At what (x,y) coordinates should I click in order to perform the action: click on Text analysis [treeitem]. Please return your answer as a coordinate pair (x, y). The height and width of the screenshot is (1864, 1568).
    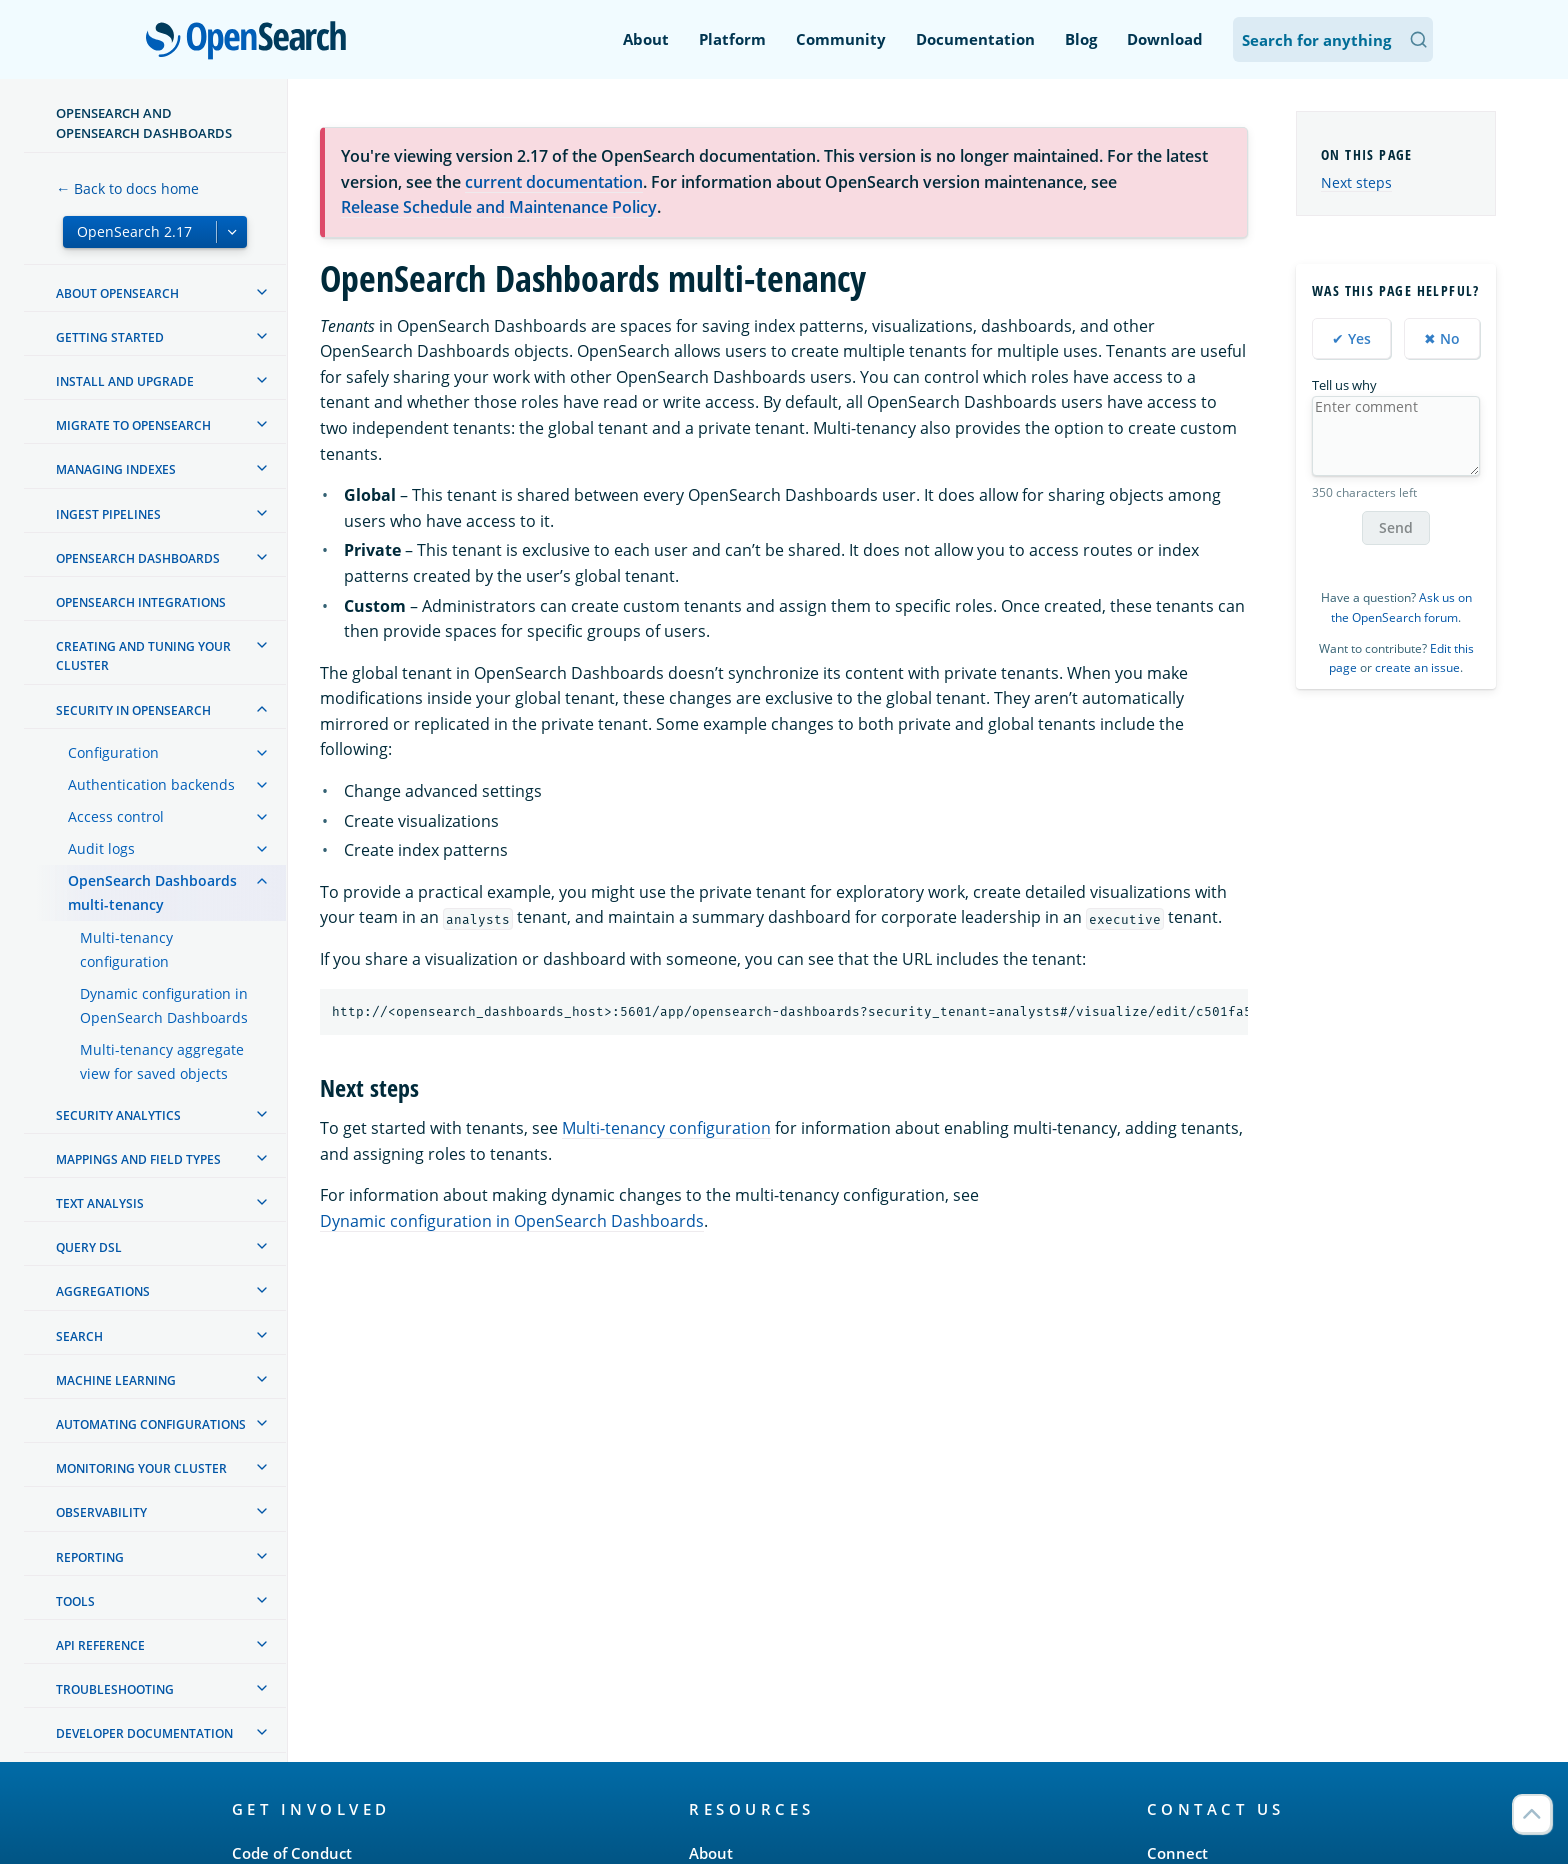
    Looking at the image, I should click on (100, 1203).